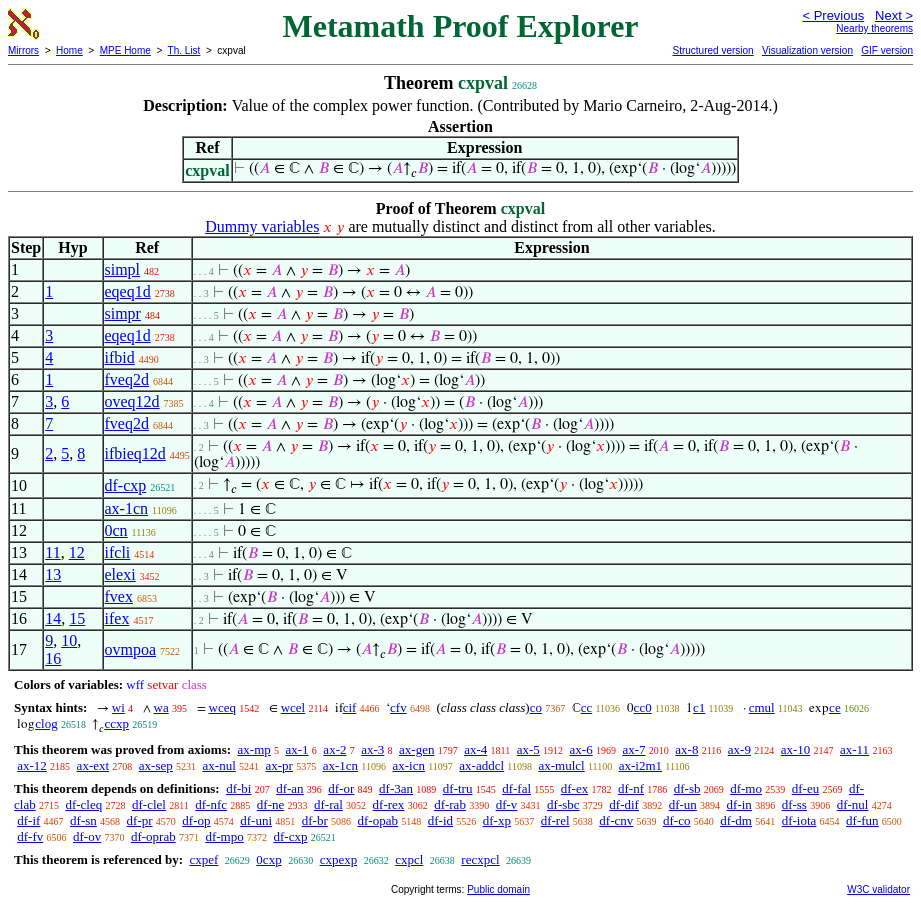  What do you see at coordinates (739, 804) in the screenshot?
I see `df-in` at bounding box center [739, 804].